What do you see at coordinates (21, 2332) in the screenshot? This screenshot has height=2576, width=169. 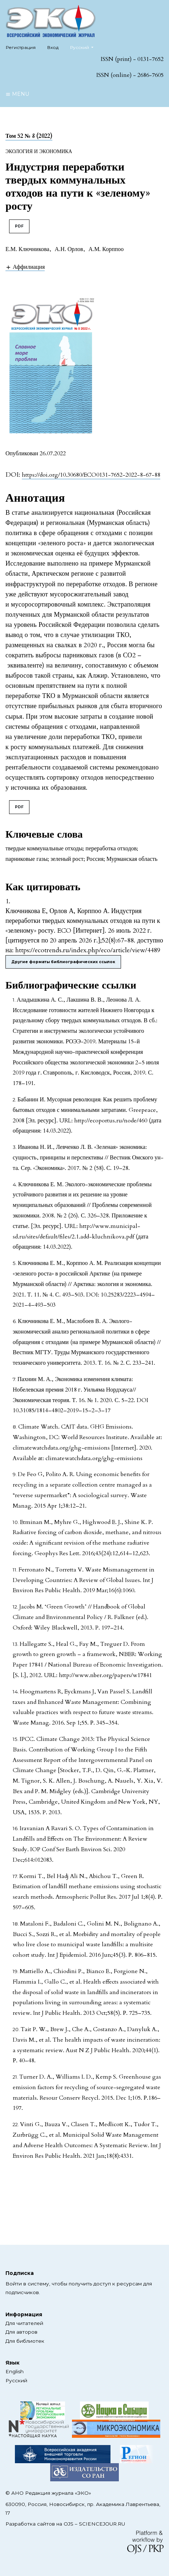 I see `Для авторов` at bounding box center [21, 2332].